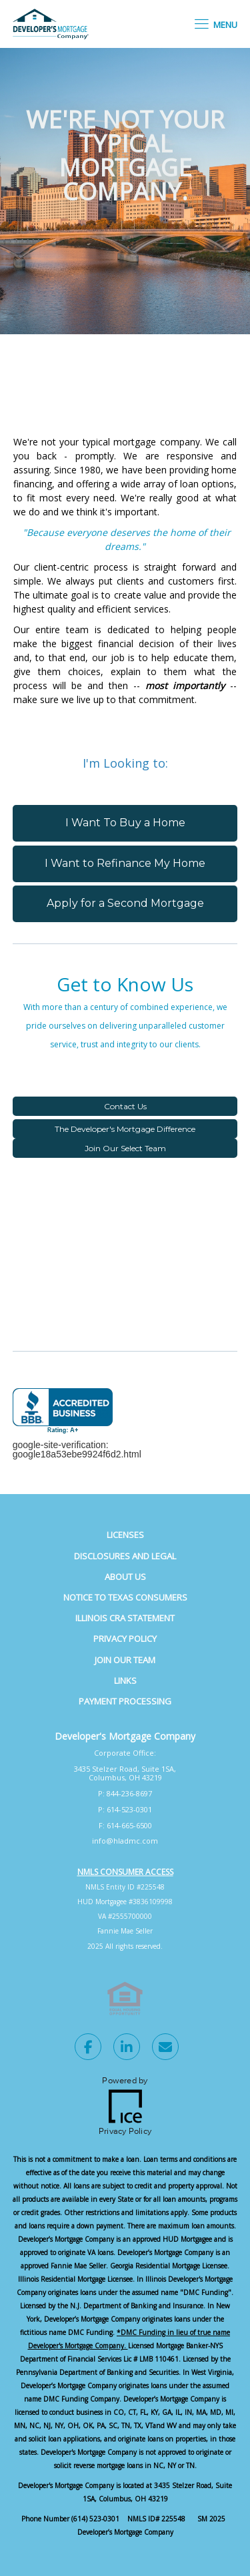 The width and height of the screenshot is (250, 2576). Describe the element at coordinates (125, 1129) in the screenshot. I see `The Developer's Mortgage Difference` at that location.